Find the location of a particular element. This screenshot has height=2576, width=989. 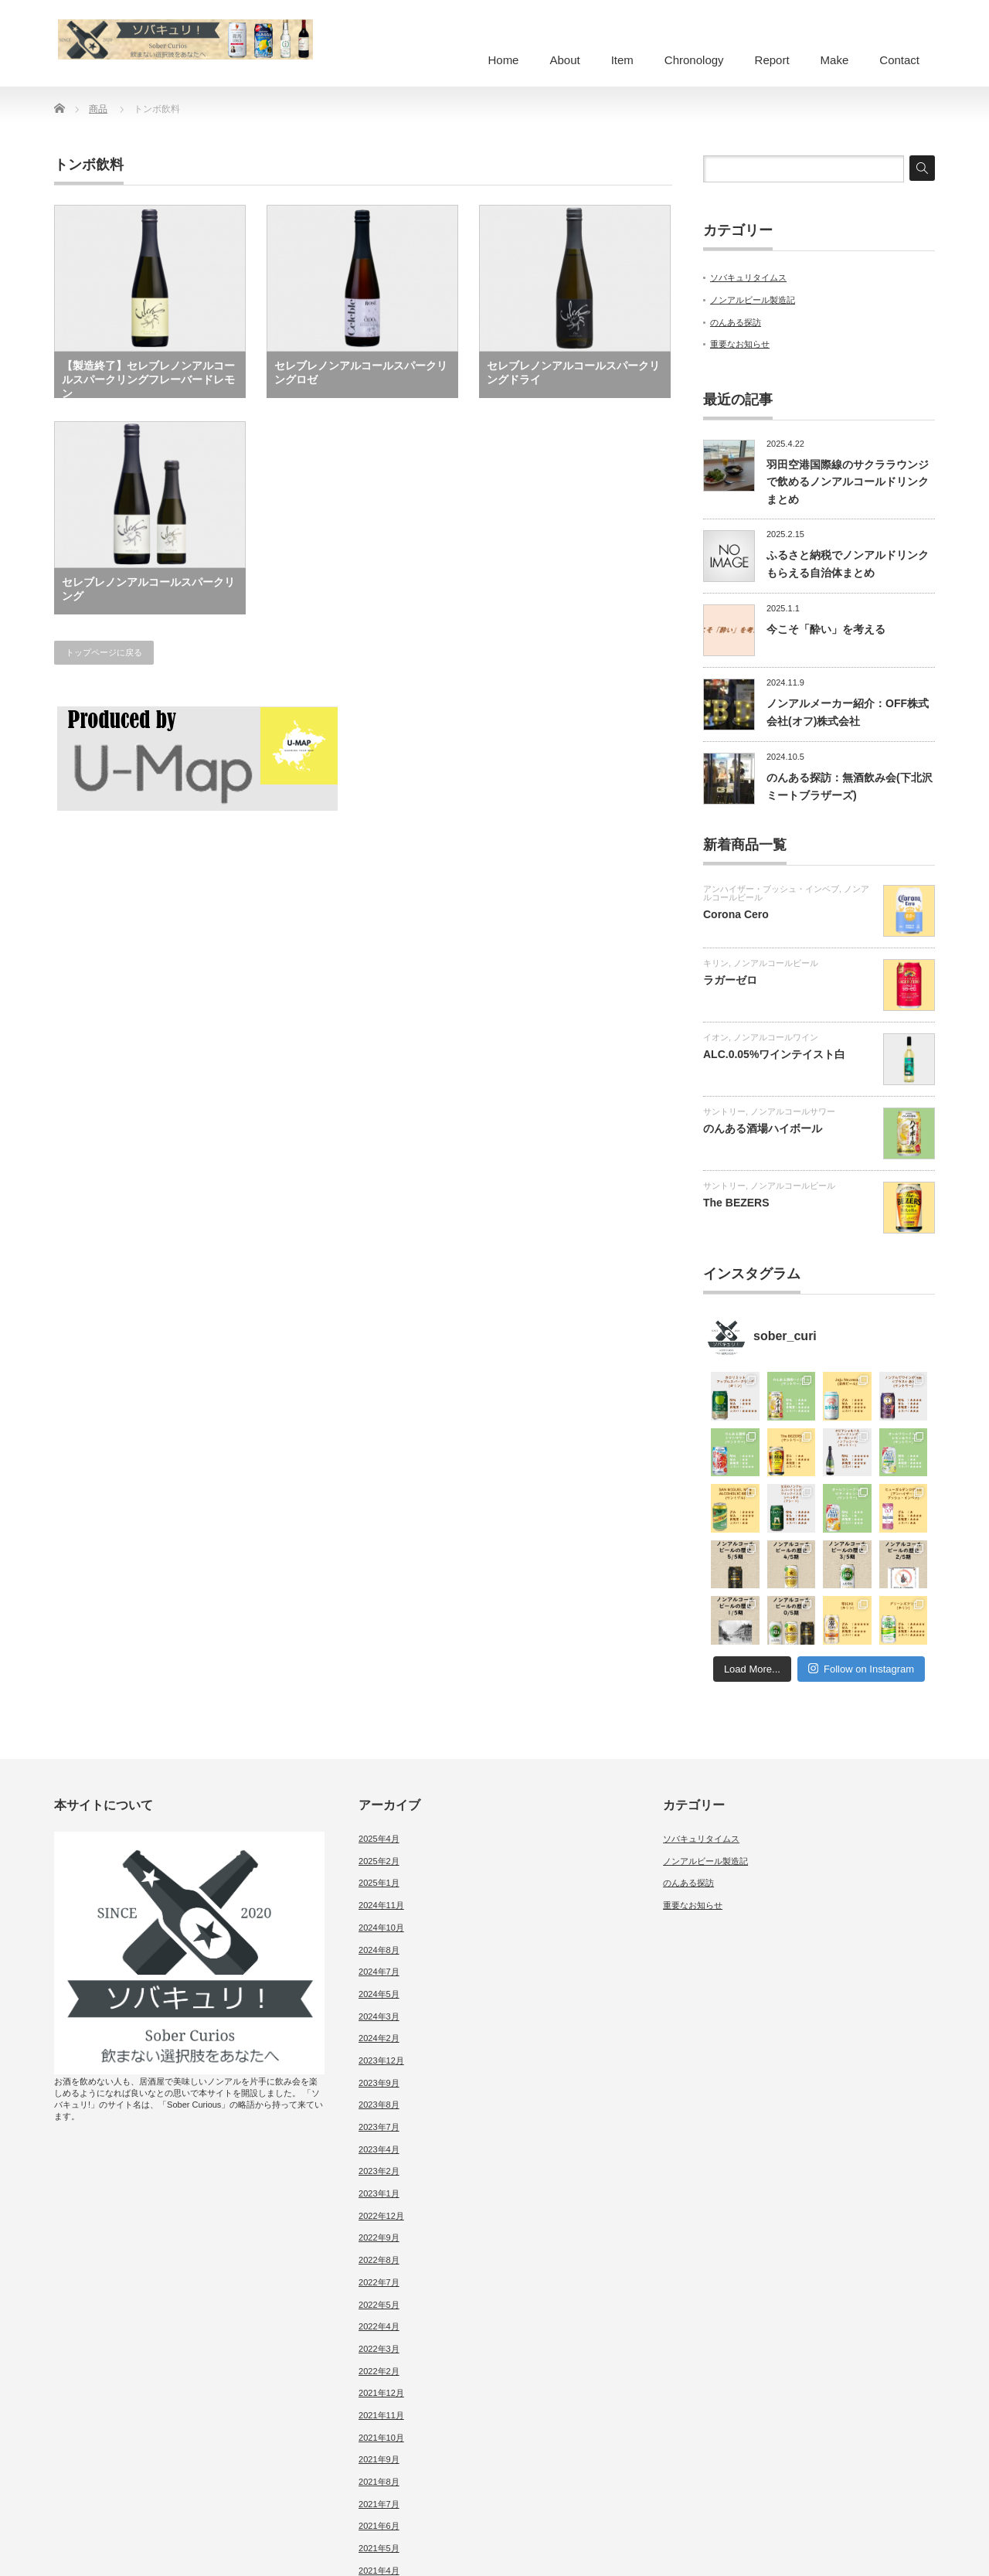

2023年12月 is located at coordinates (381, 2060).